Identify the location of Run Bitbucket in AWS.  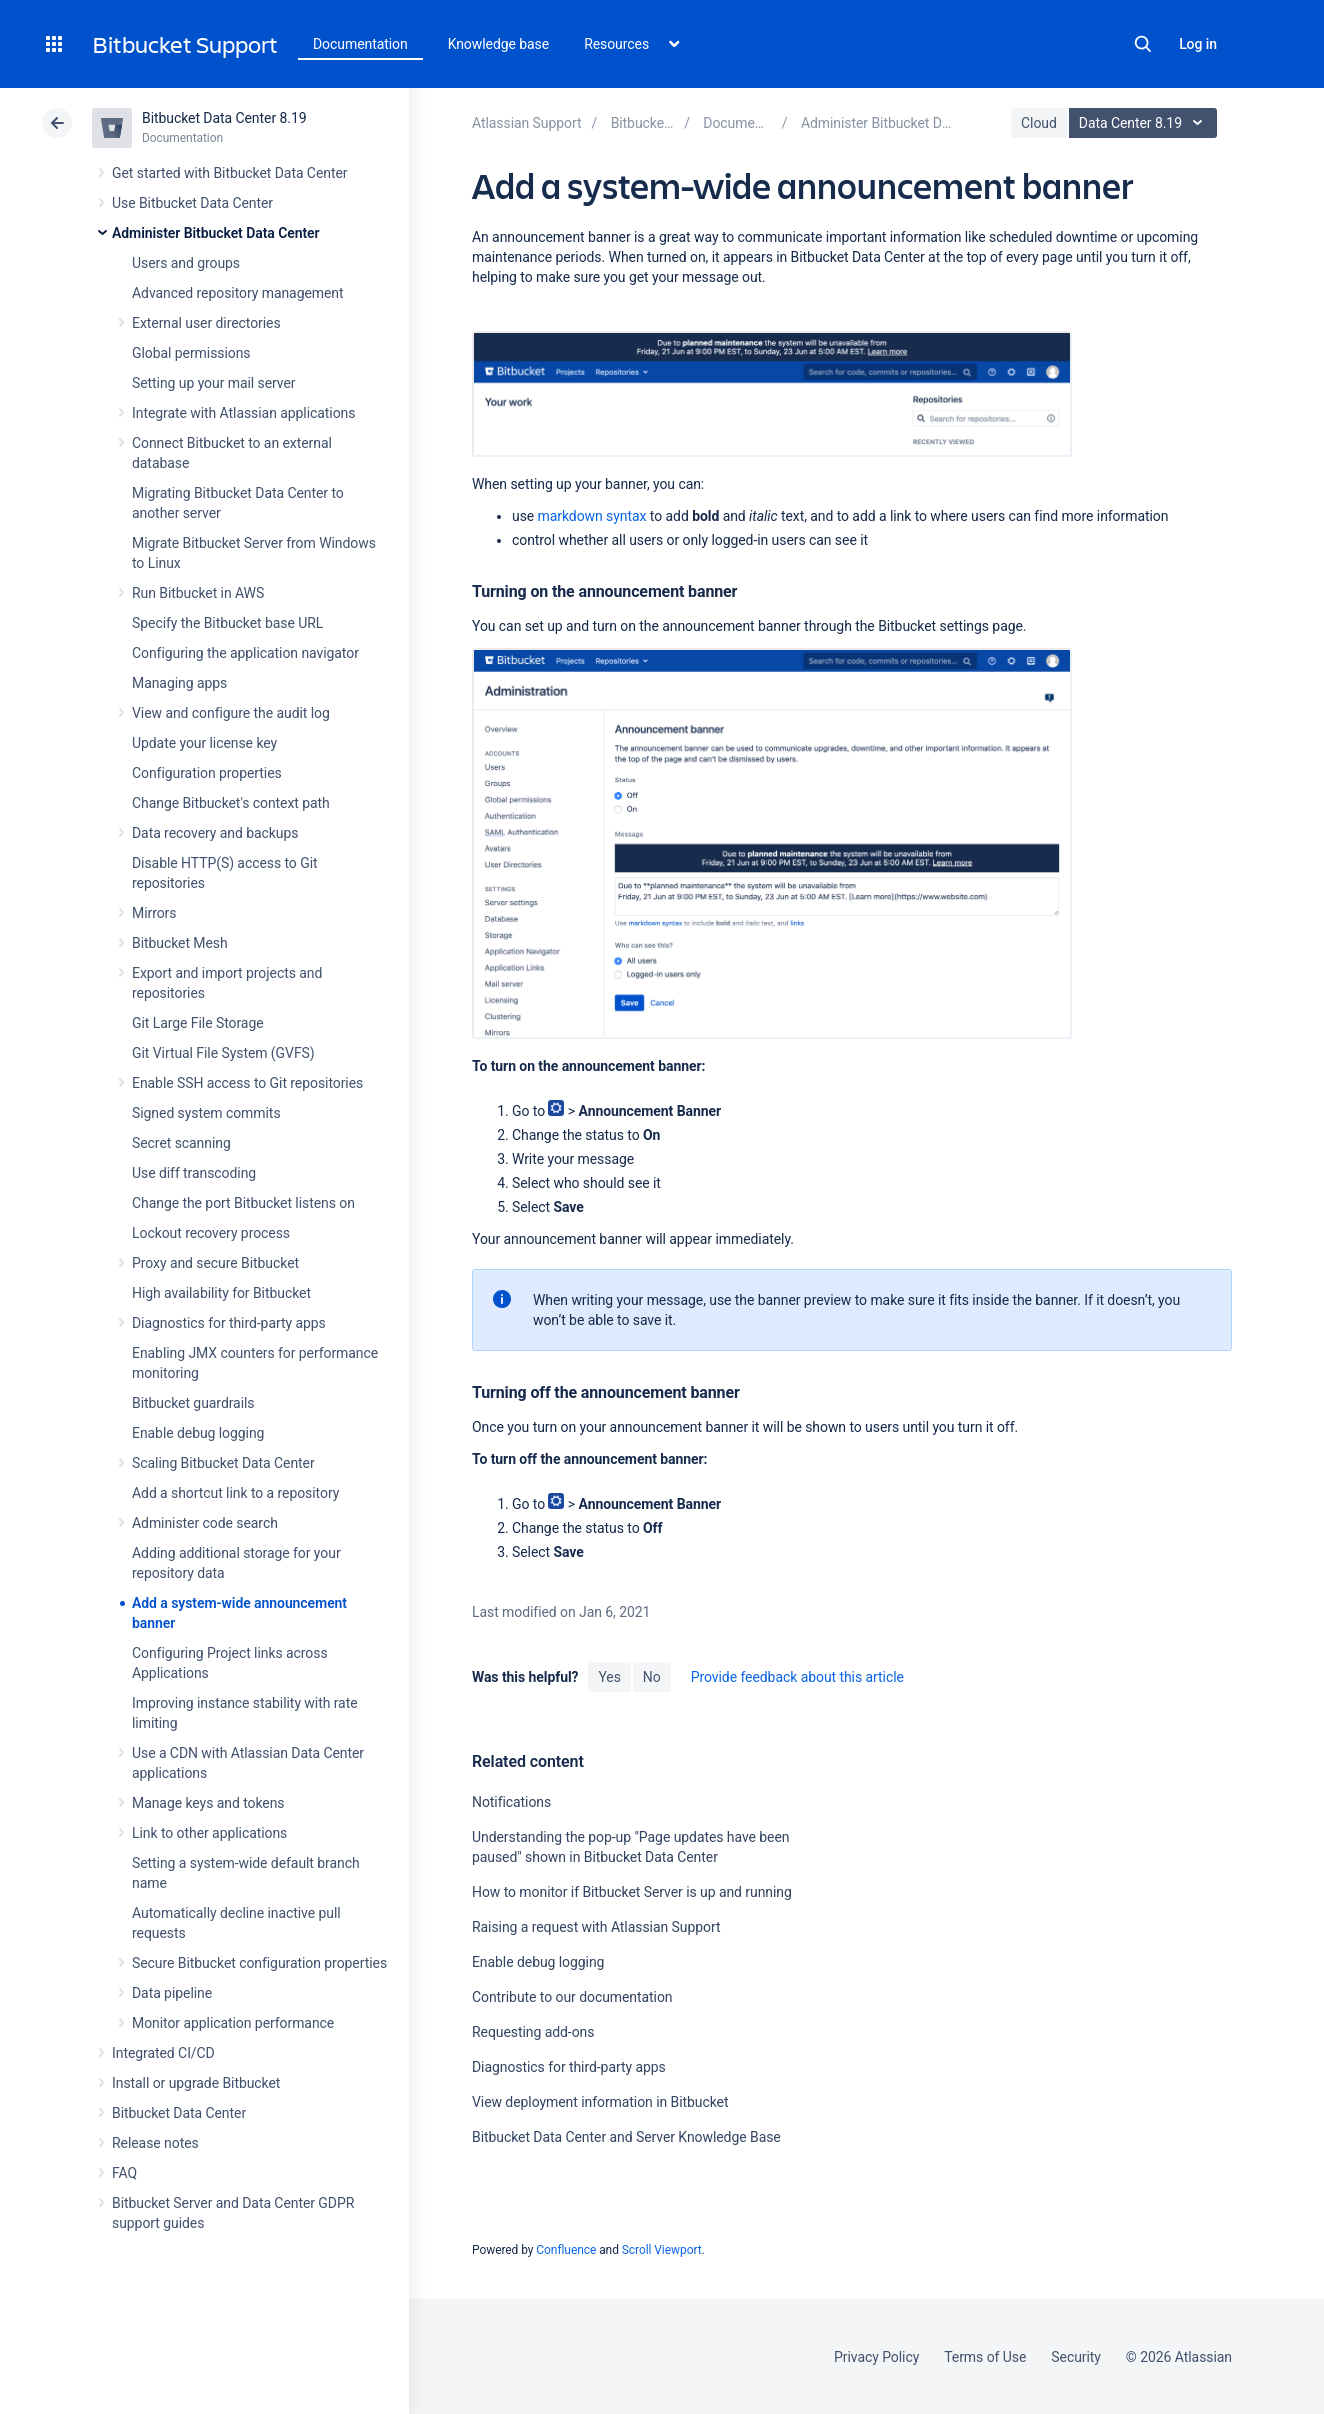
(198, 593).